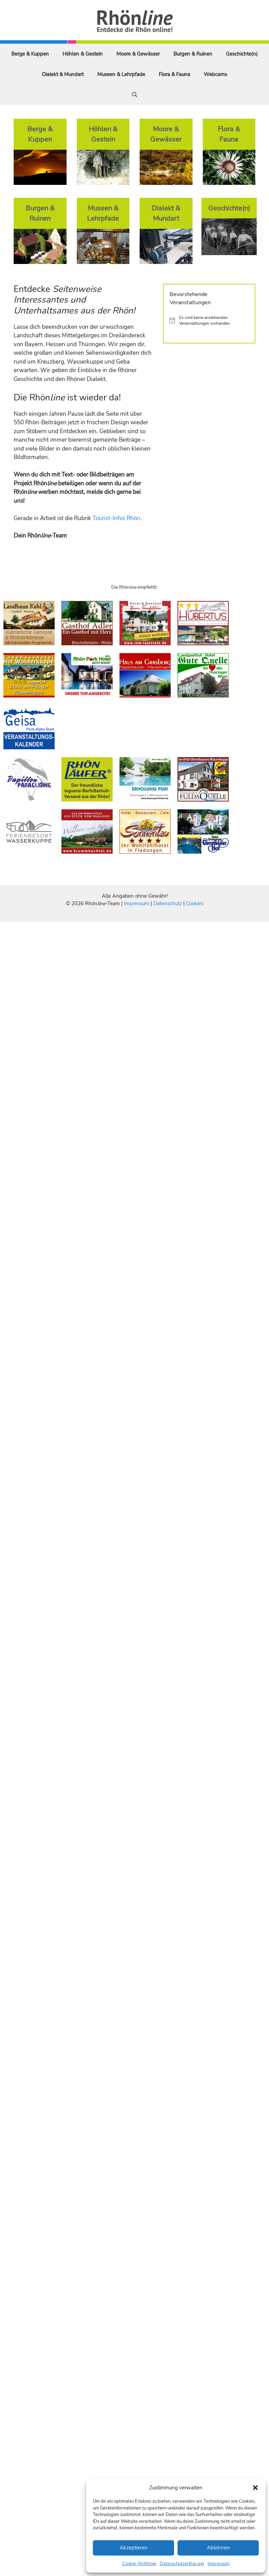 The height and width of the screenshot is (2576, 269). What do you see at coordinates (134, 95) in the screenshot?
I see `[Suchleiste öffnen]` at bounding box center [134, 95].